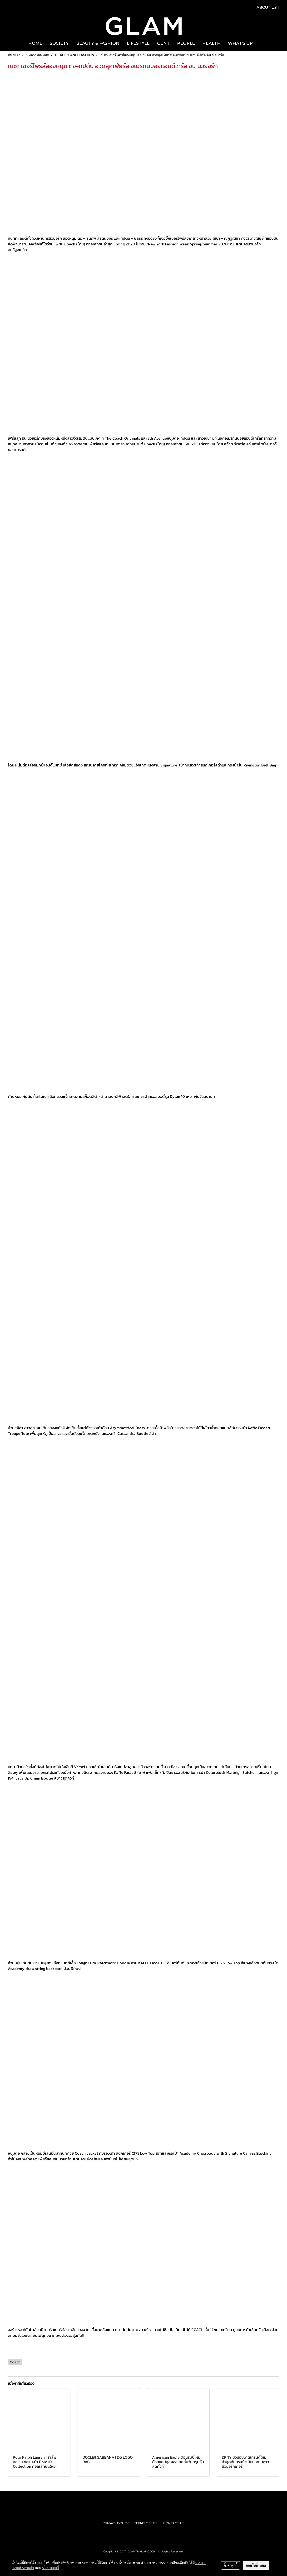 Image resolution: width=287 pixels, height=2576 pixels. I want to click on WHAT'S UP, so click(240, 42).